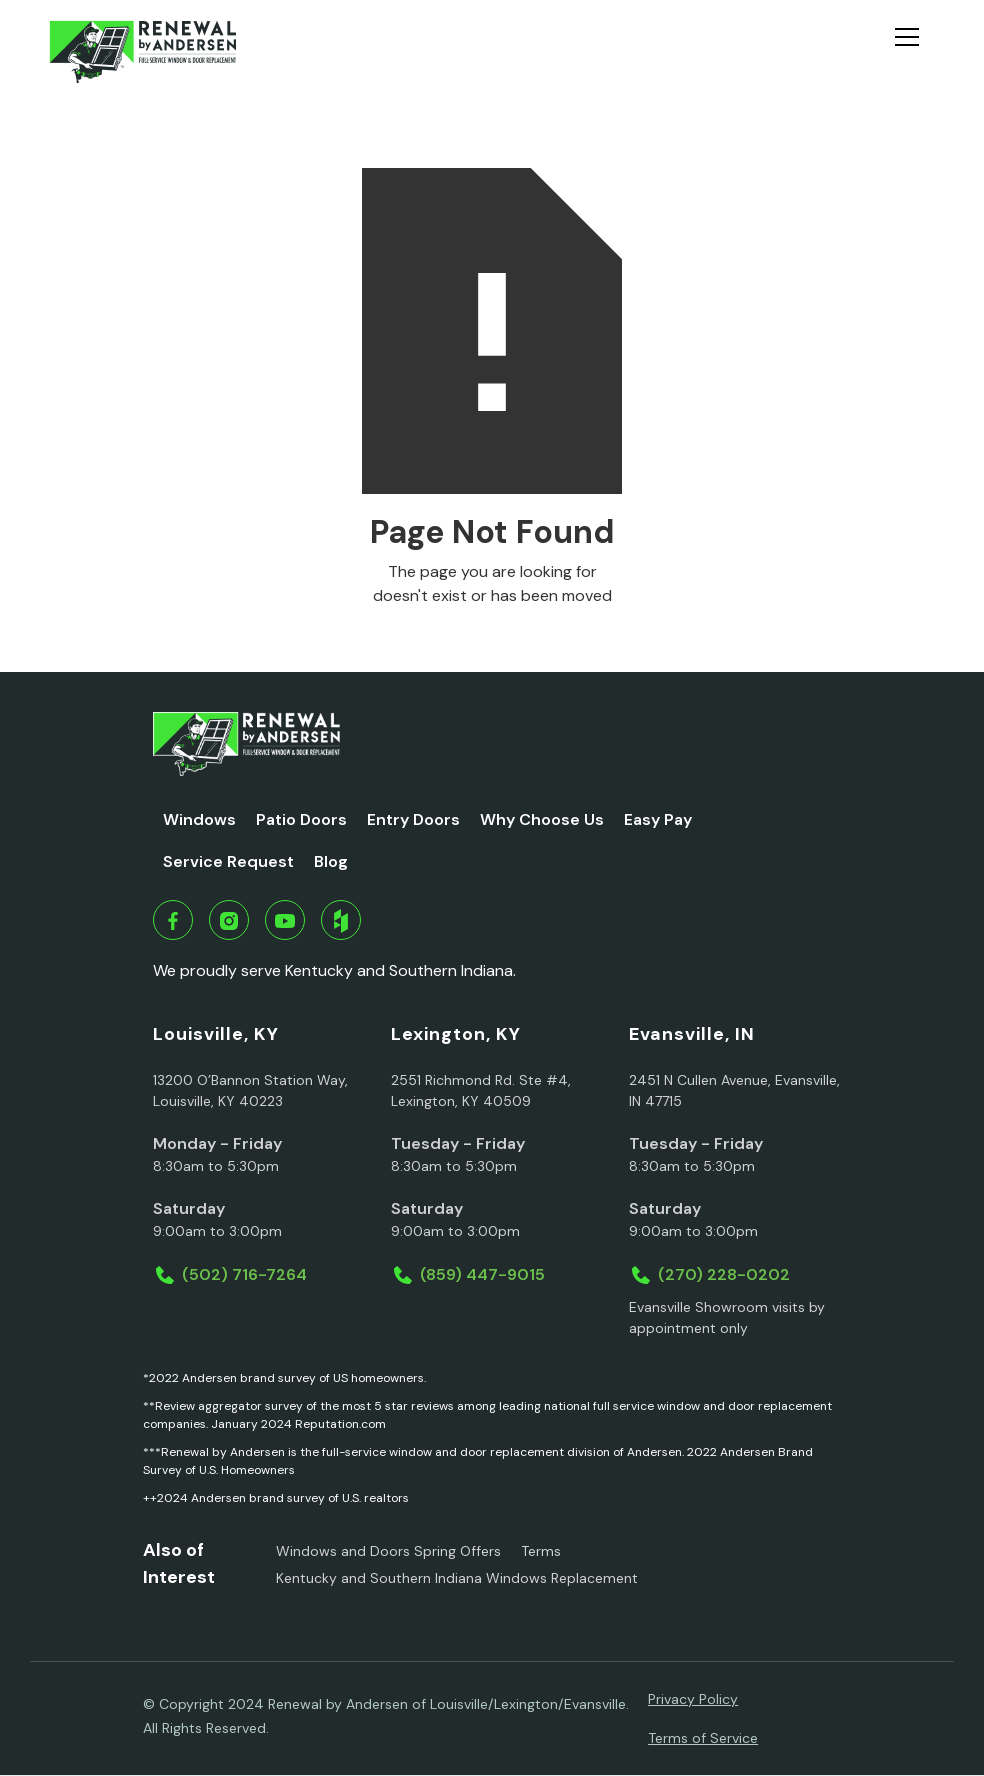 This screenshot has height=1776, width=984. What do you see at coordinates (244, 1274) in the screenshot?
I see `(502) 716-7264` at bounding box center [244, 1274].